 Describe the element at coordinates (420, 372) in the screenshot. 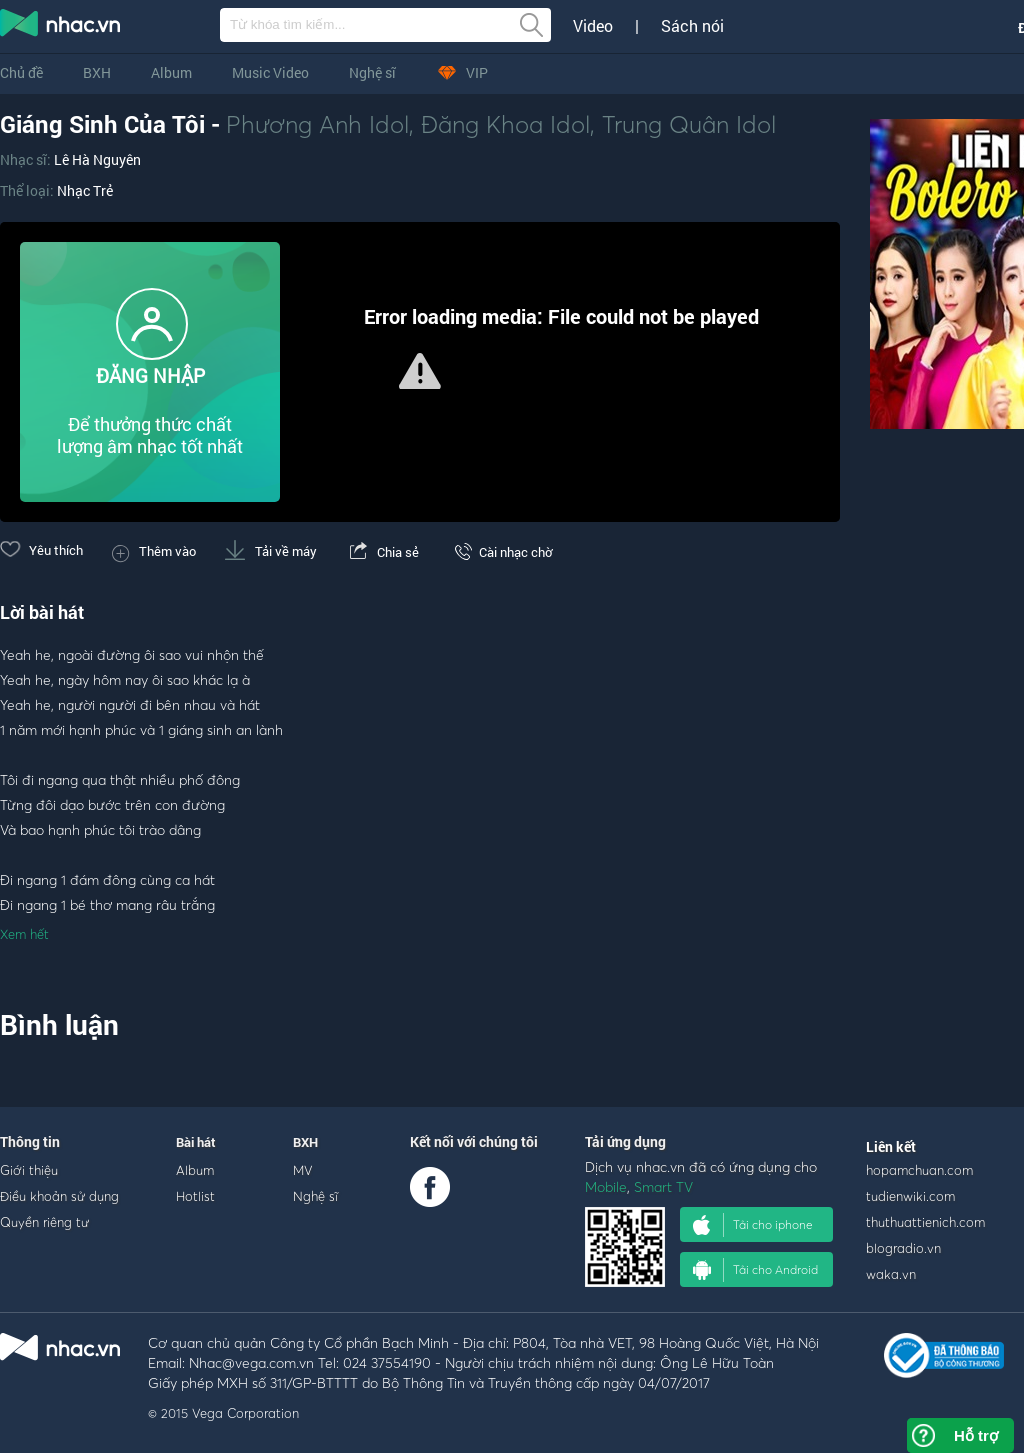

I see `[Video Player]` at that location.